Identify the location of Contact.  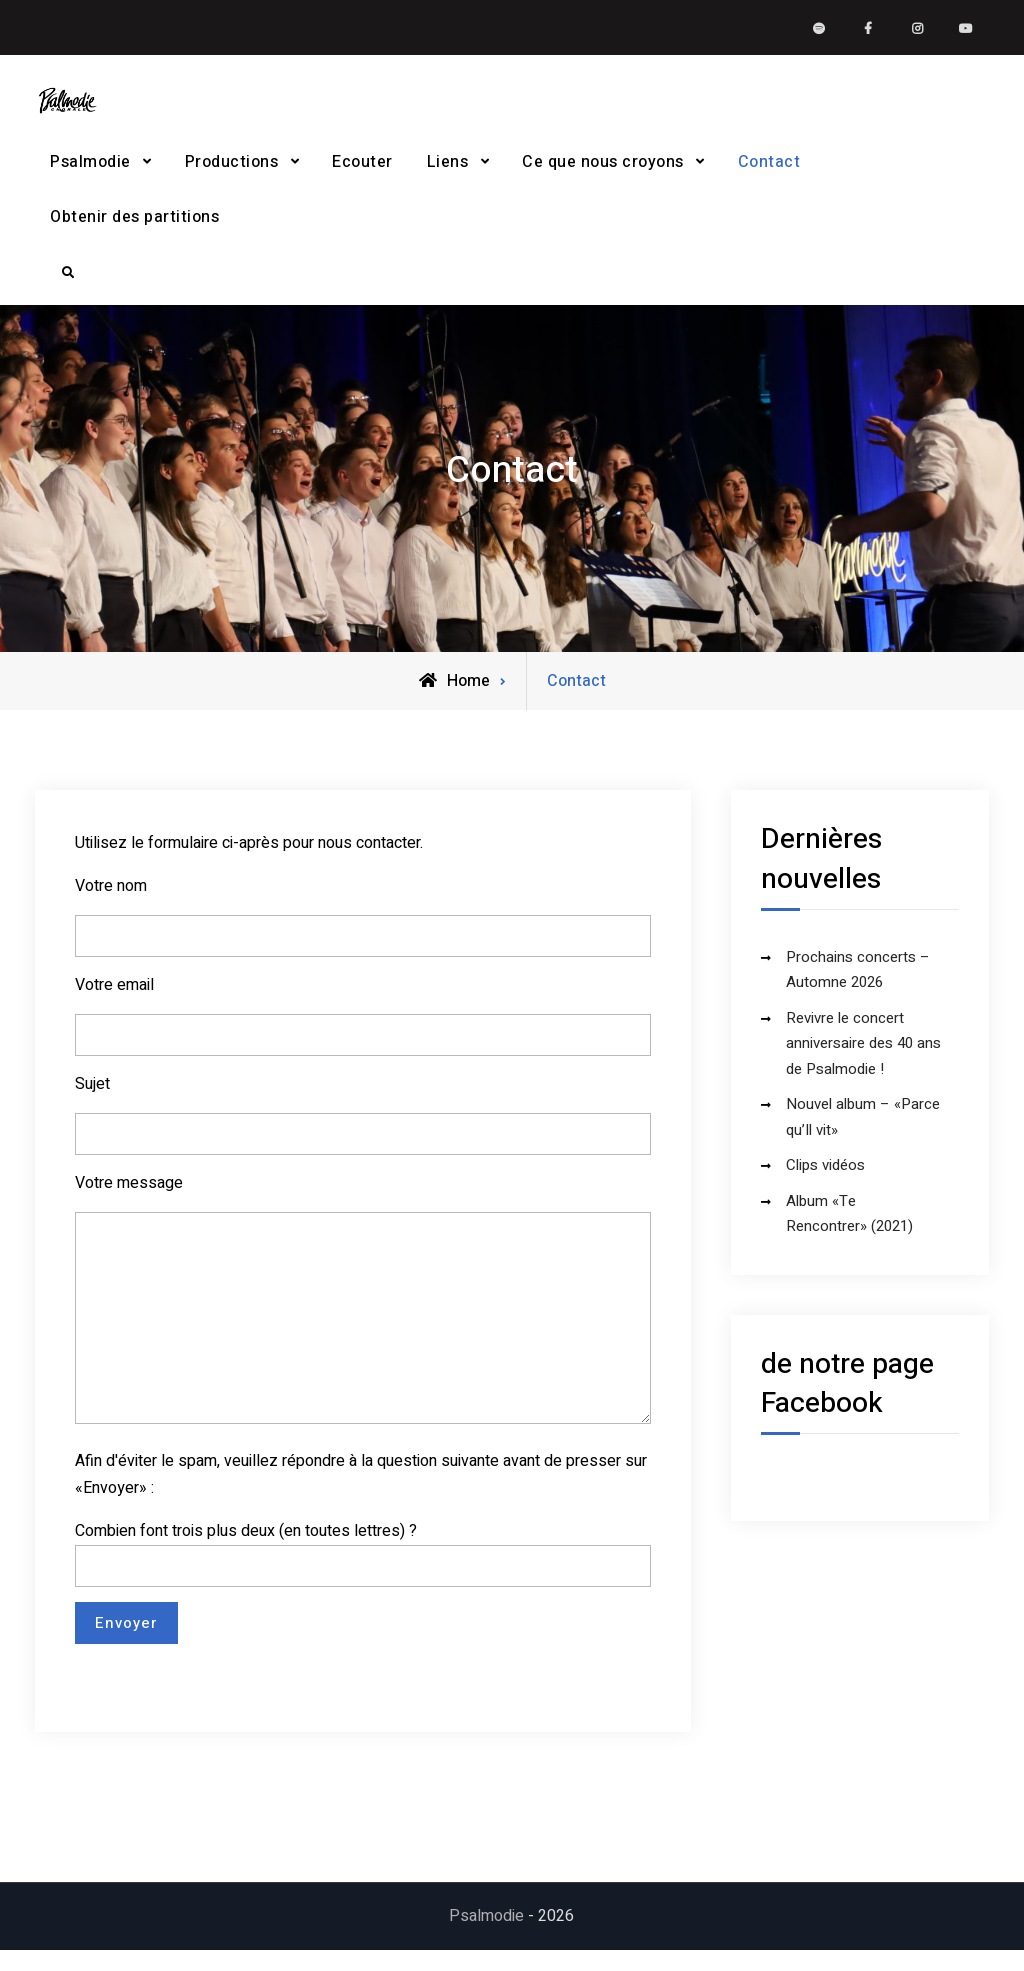
(769, 172).